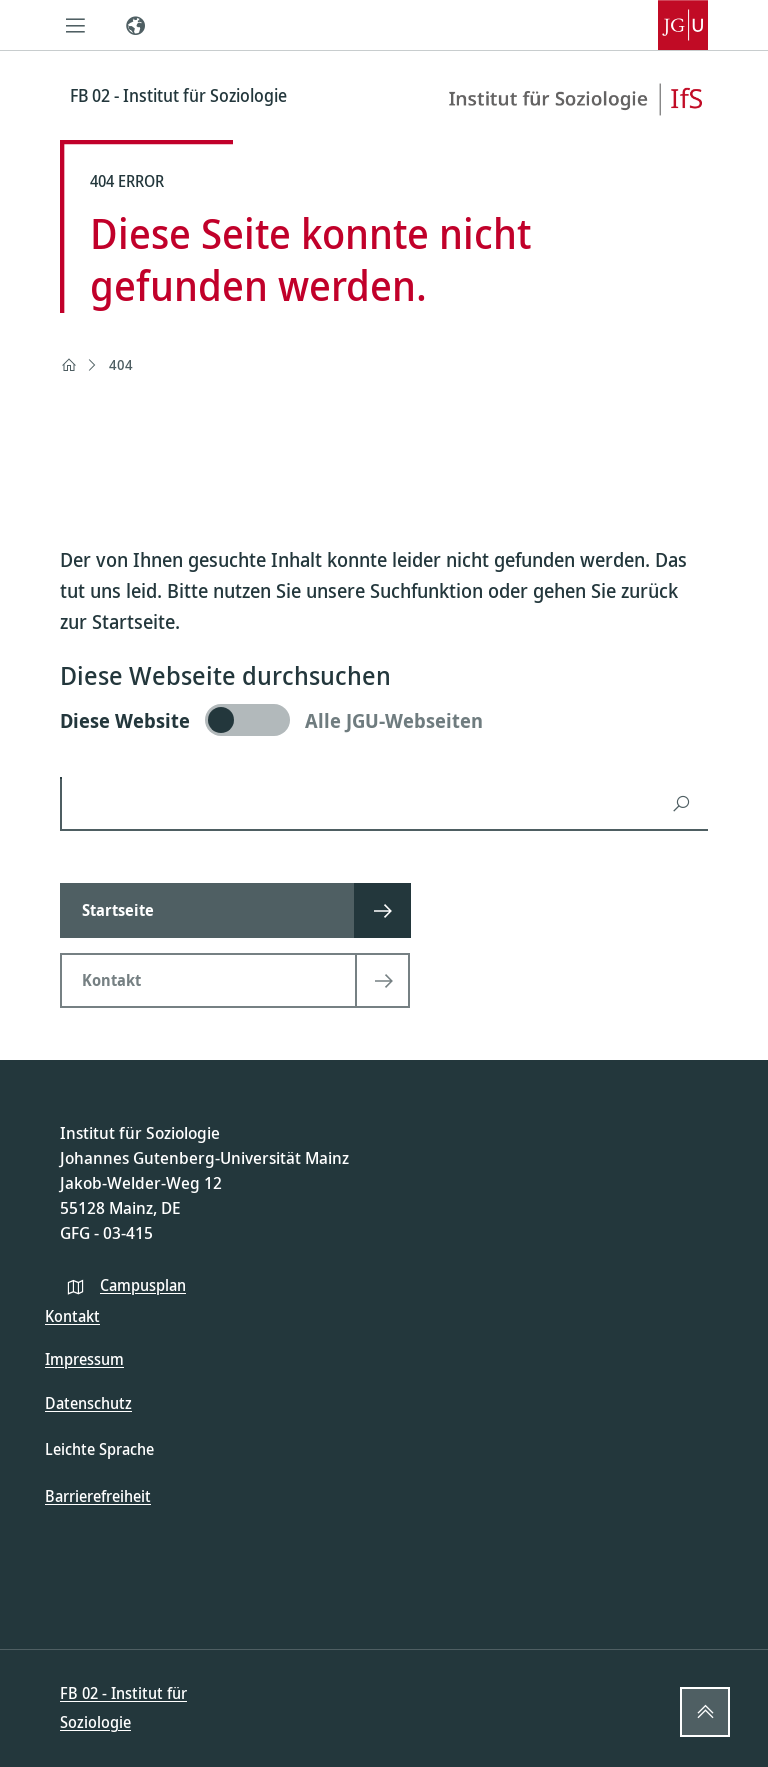 The width and height of the screenshot is (768, 1767). What do you see at coordinates (384, 720) in the screenshot?
I see `[switch]` at bounding box center [384, 720].